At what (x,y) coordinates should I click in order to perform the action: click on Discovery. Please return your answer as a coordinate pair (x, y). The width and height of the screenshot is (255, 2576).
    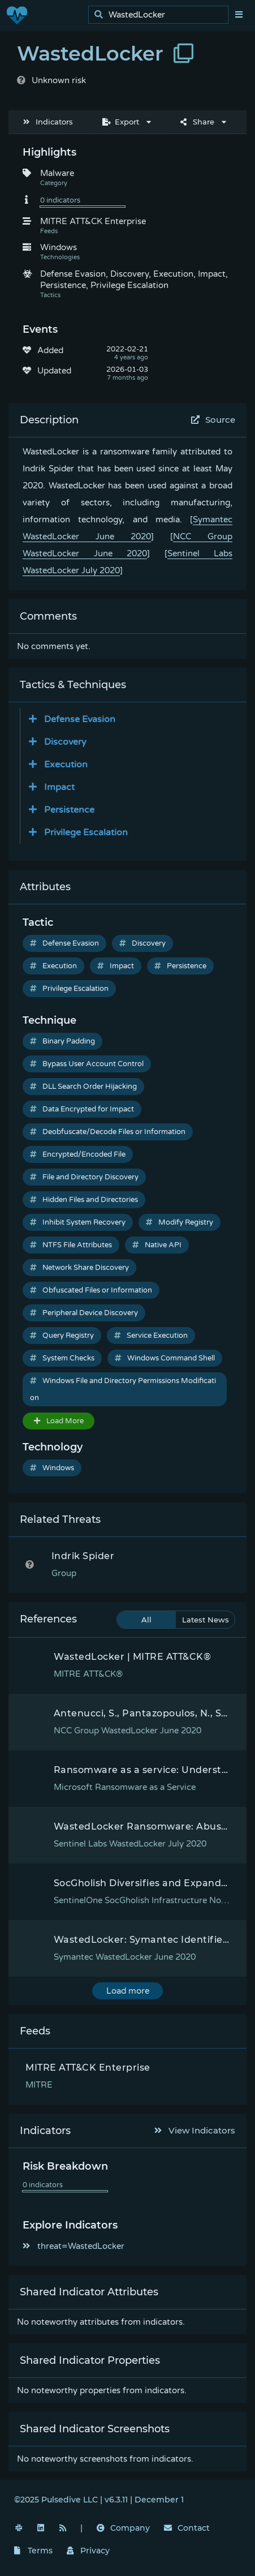
    Looking at the image, I should click on (142, 943).